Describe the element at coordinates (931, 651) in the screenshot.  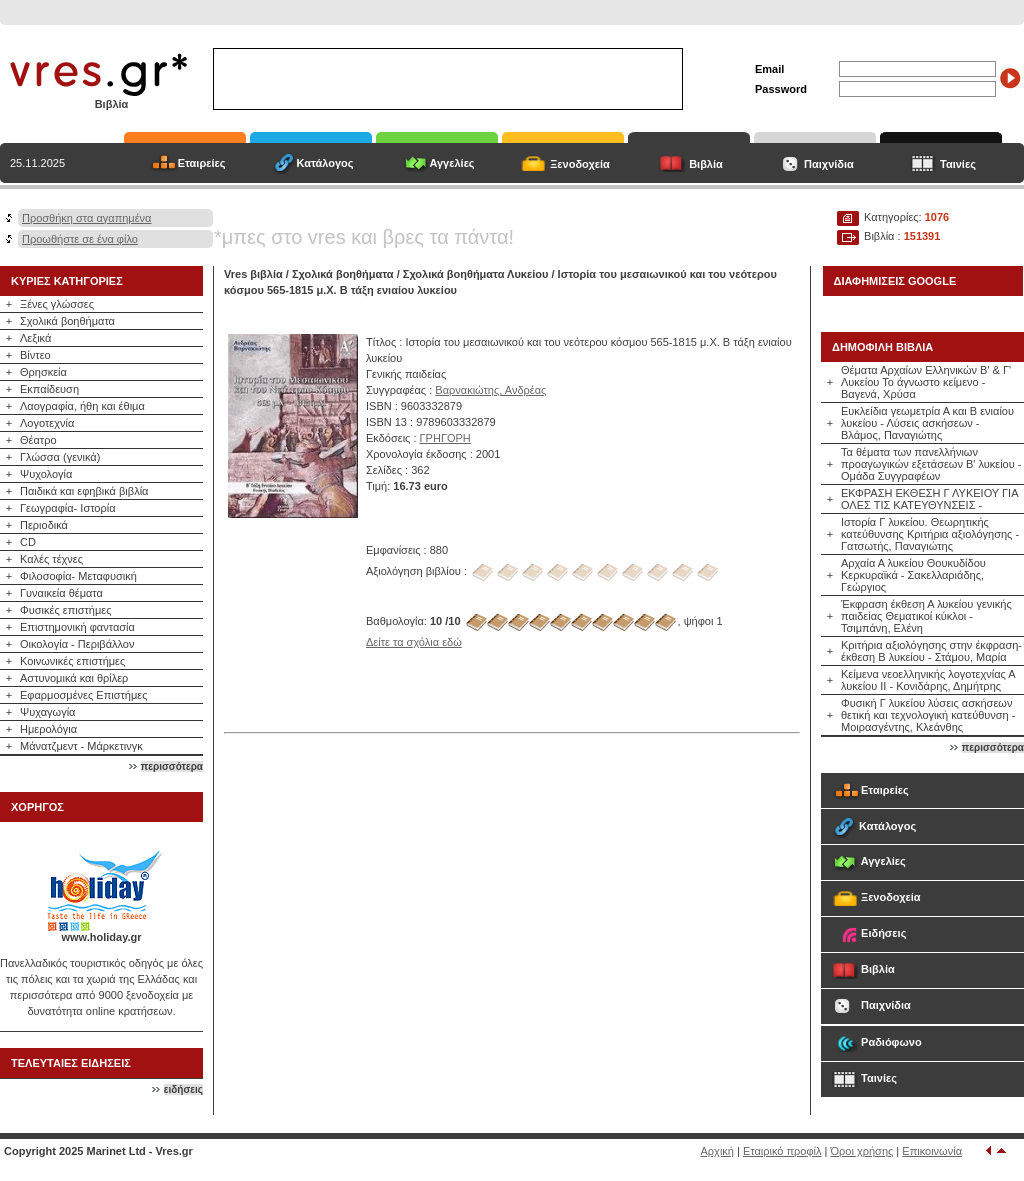
I see `Κριτήρια αξιολόγησης στην έκφραση-έκθεση Β λυκείου - Στάμου, Μαρία` at that location.